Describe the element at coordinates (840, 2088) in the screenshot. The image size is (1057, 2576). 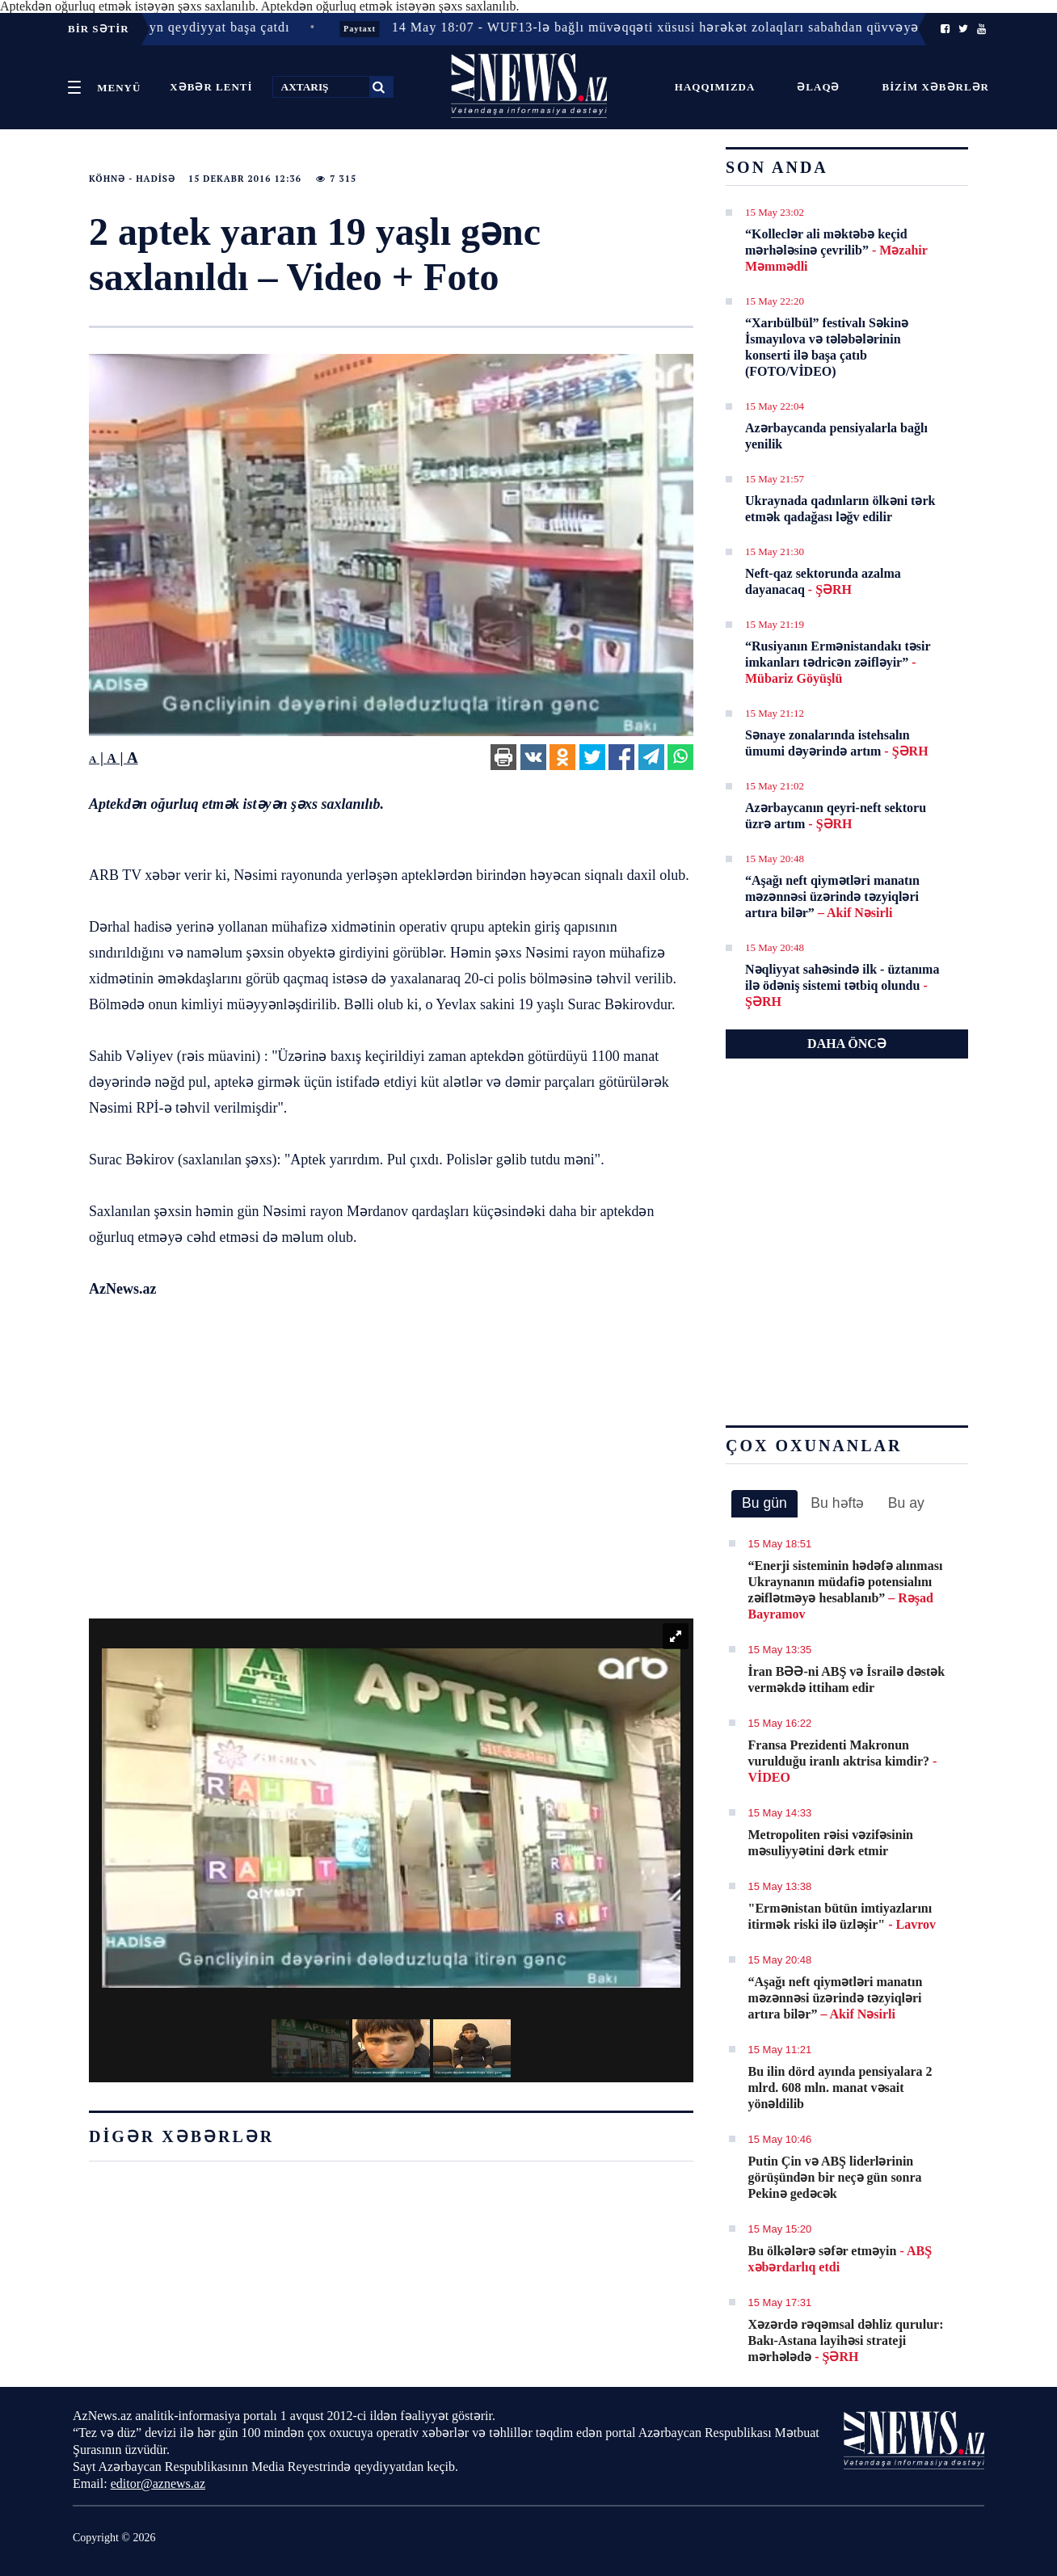
I see `Bu ilin dörd ayında pensiyalara 2 mlrd. 608 mln. manat vəsait yönəldilib` at that location.